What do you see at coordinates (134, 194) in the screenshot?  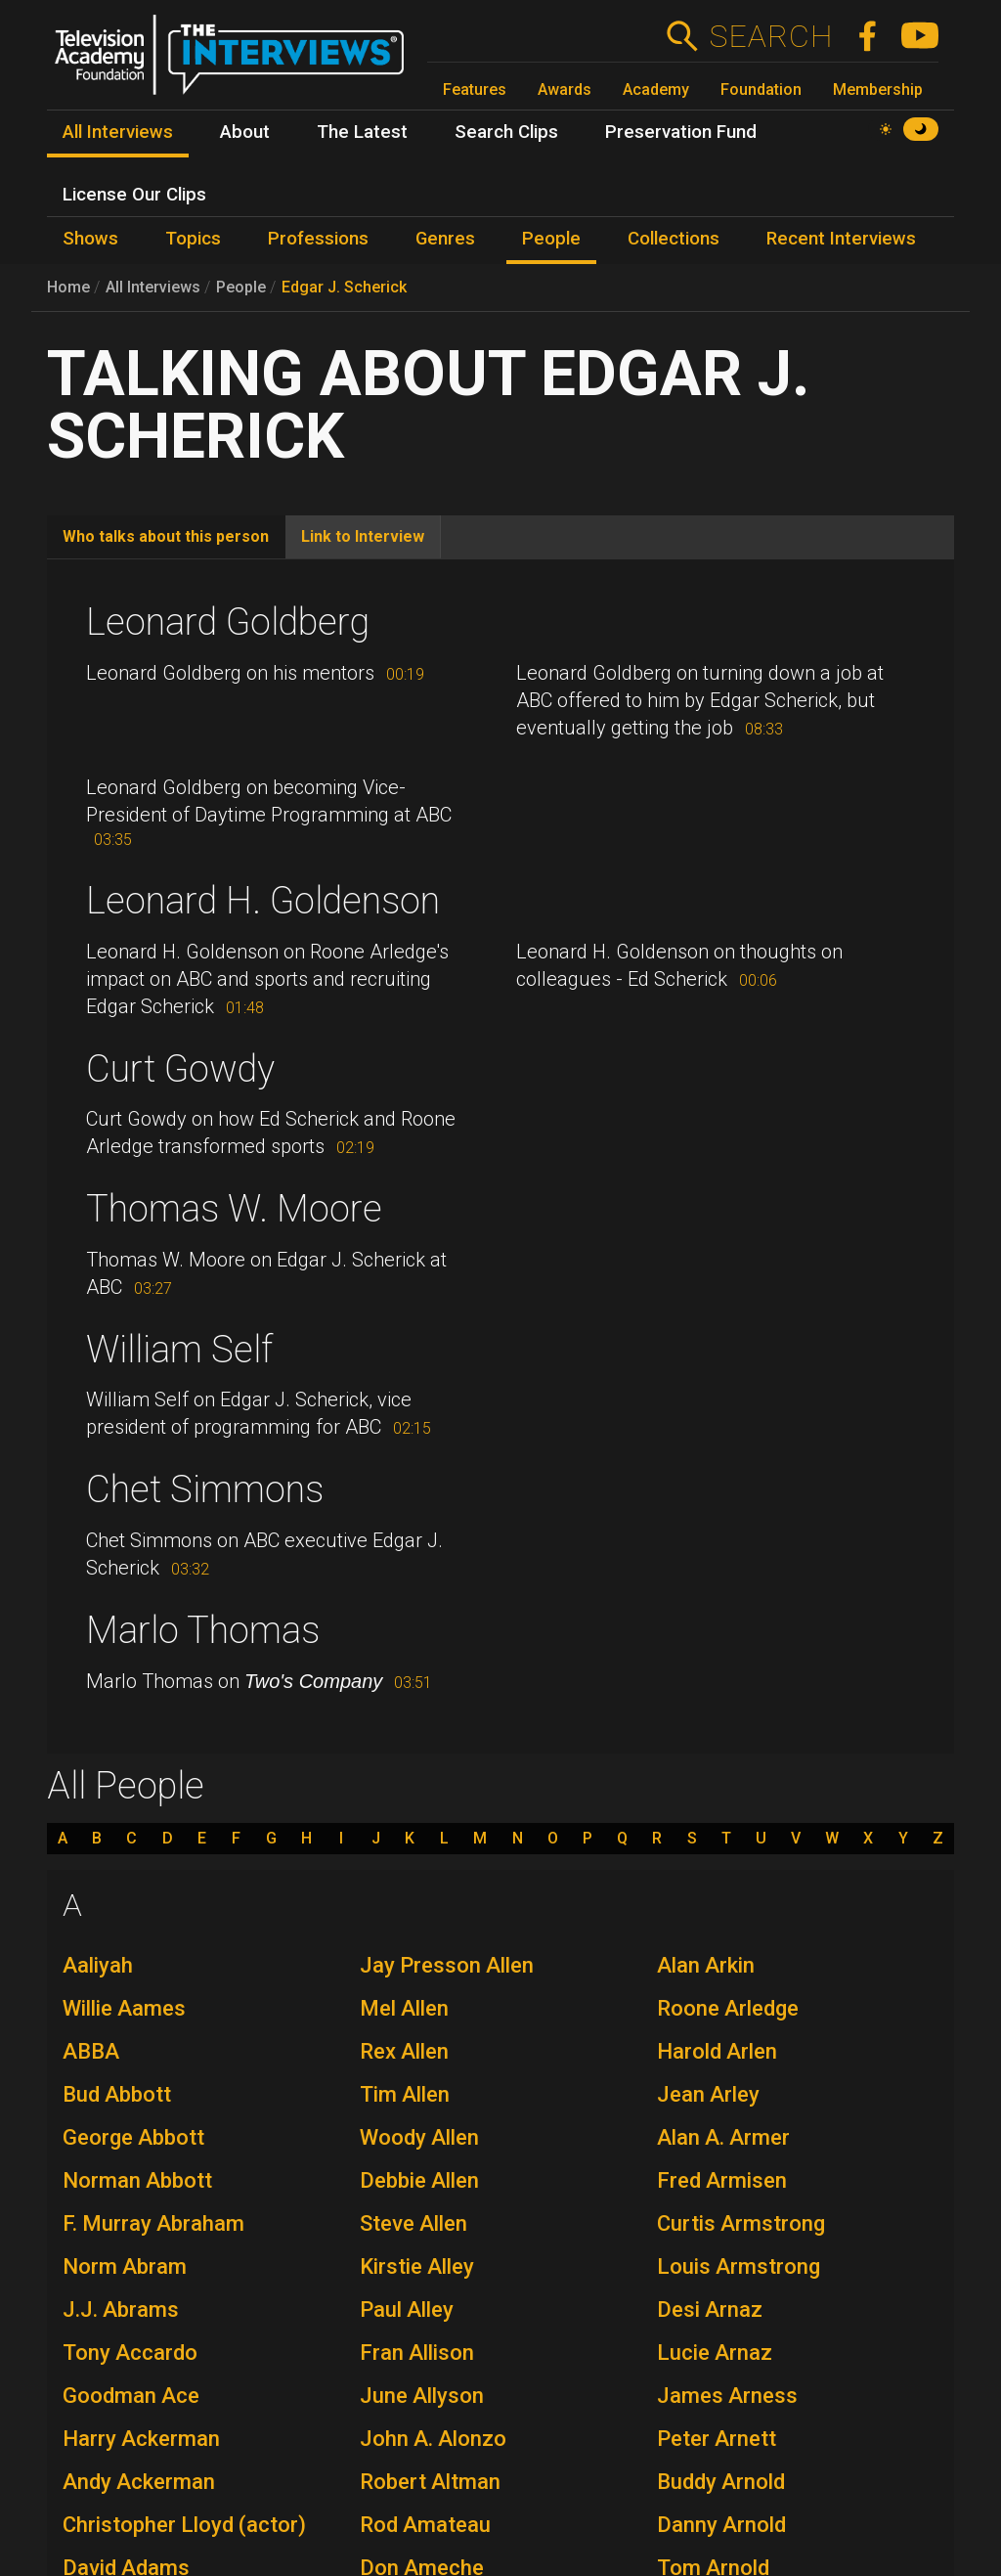 I see `License Our Clips [menuitem]` at bounding box center [134, 194].